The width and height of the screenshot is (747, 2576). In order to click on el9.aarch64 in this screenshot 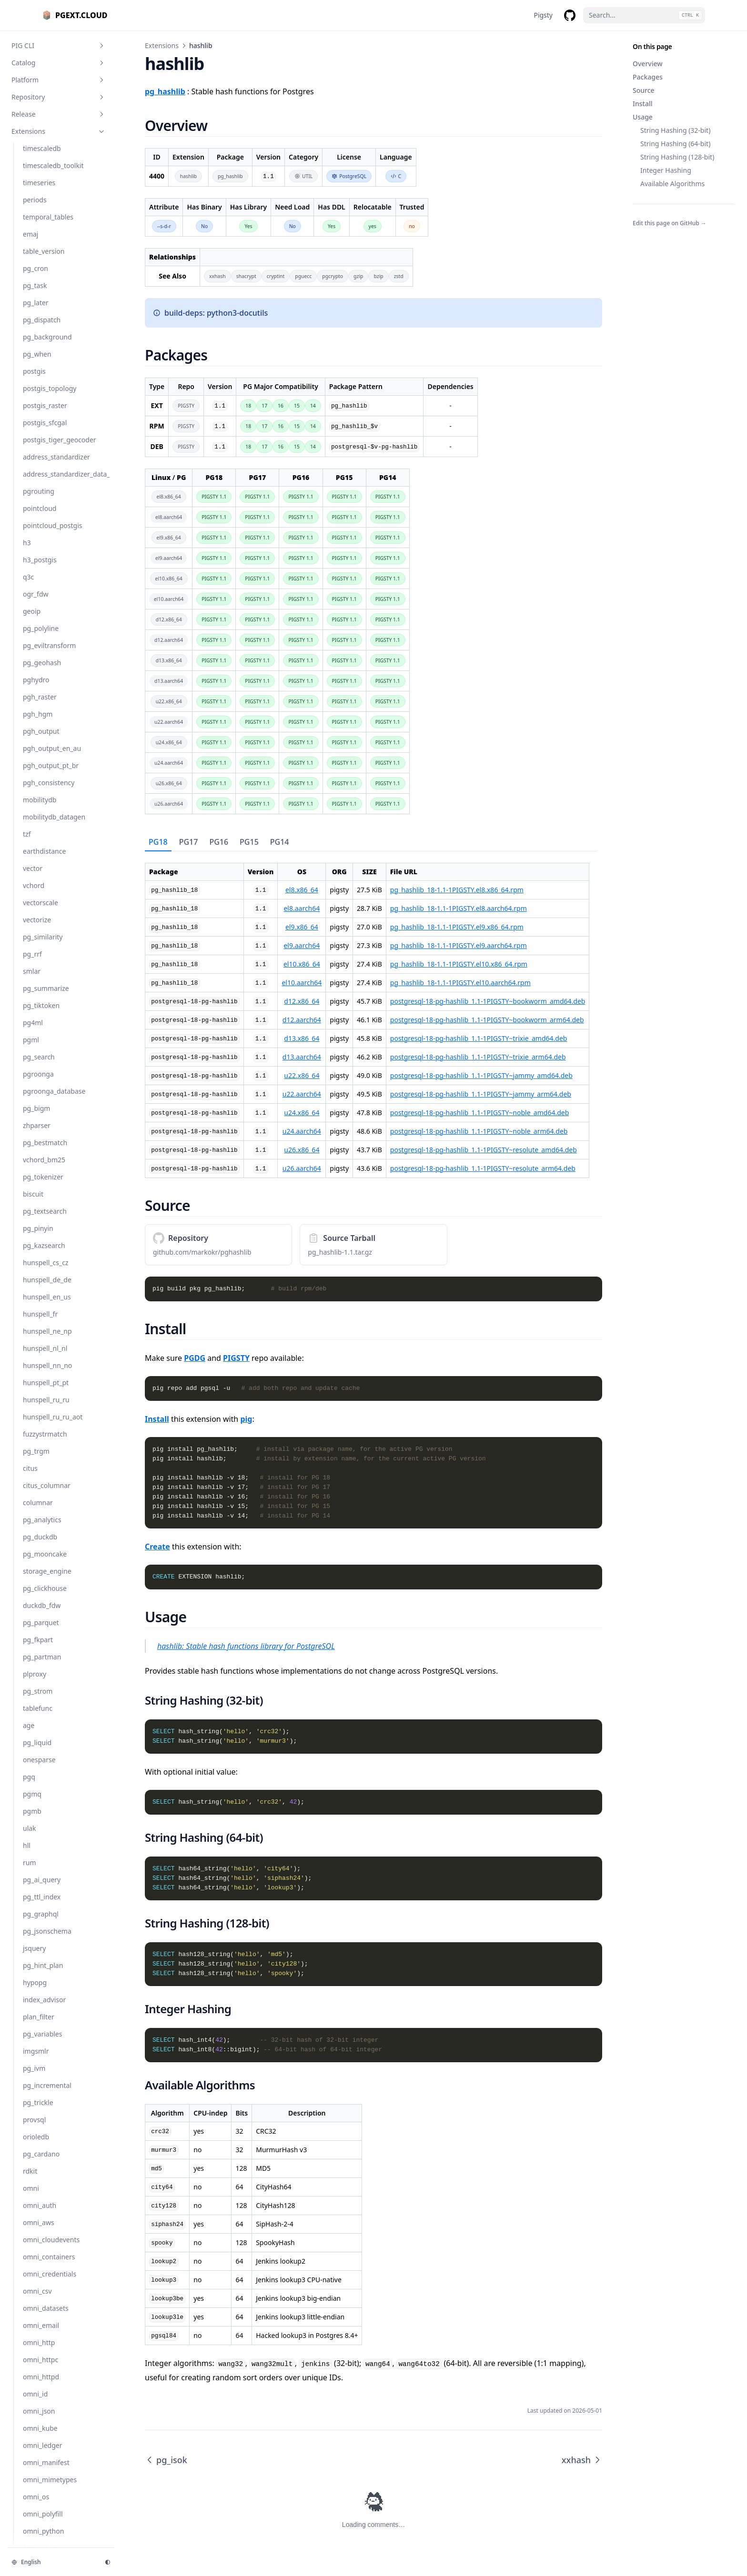, I will do `click(301, 945)`.